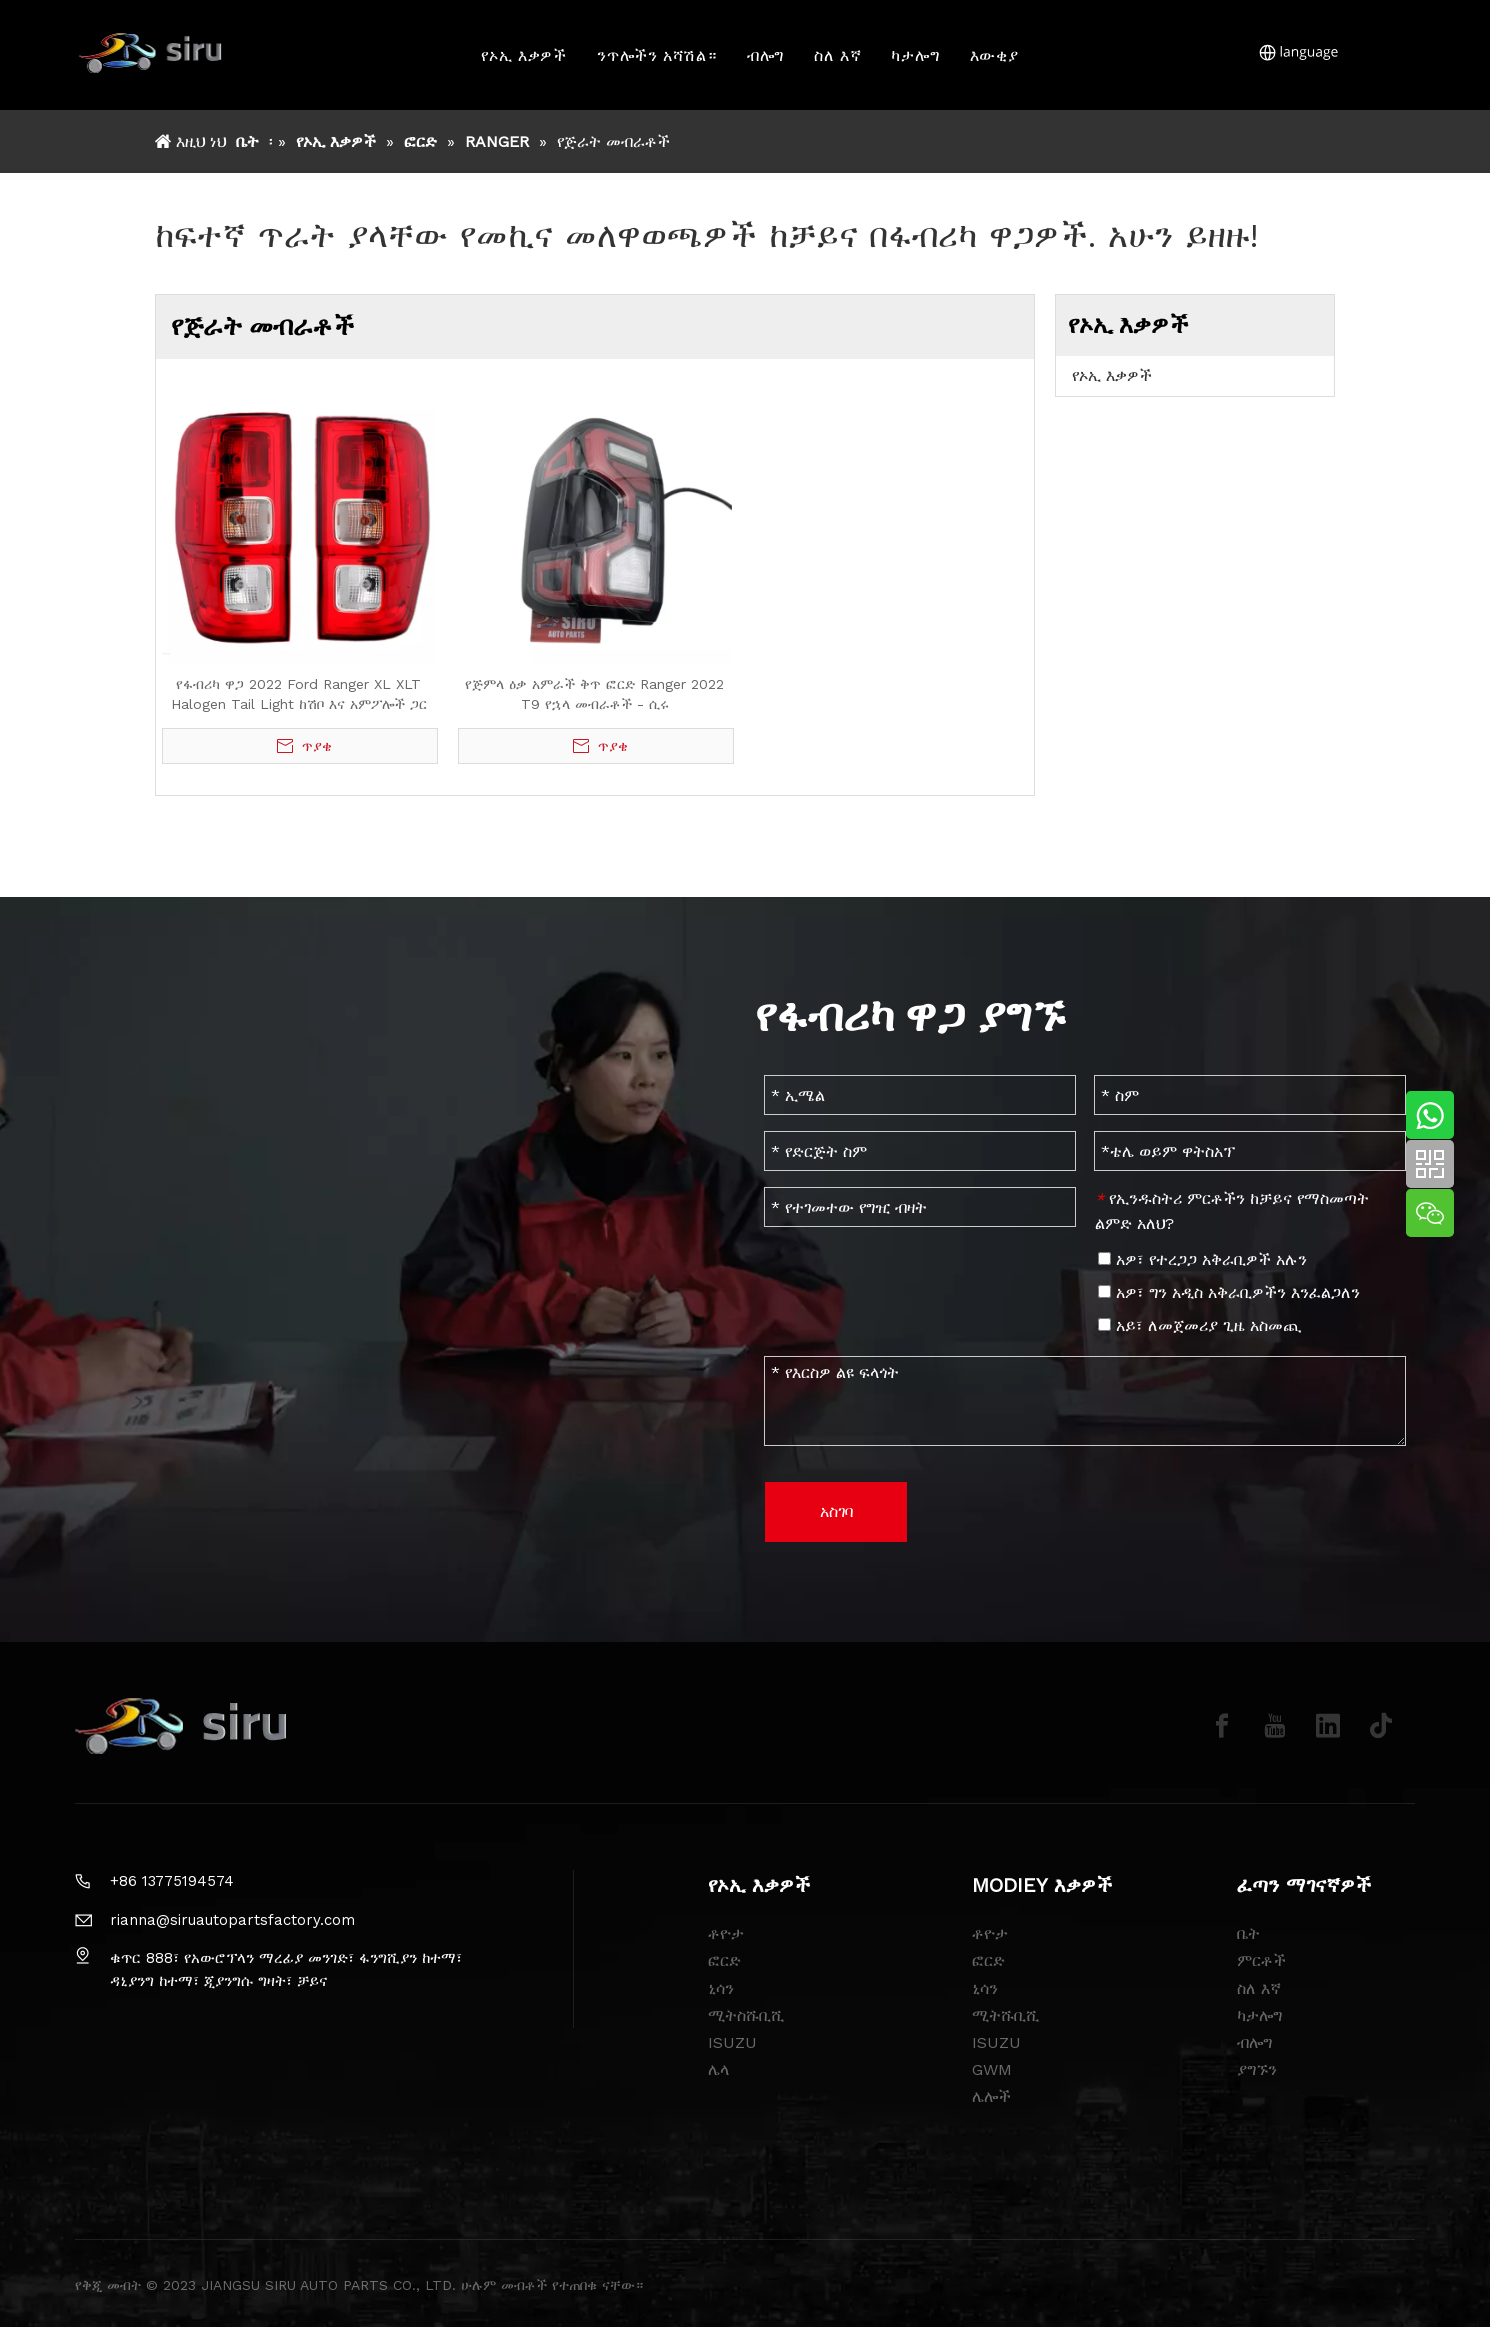 The image size is (1490, 2327). Describe the element at coordinates (1202, 1259) in the screenshot. I see `አዎ፣ የተረጋጋ አቅራቢዎች አሉን` at that location.